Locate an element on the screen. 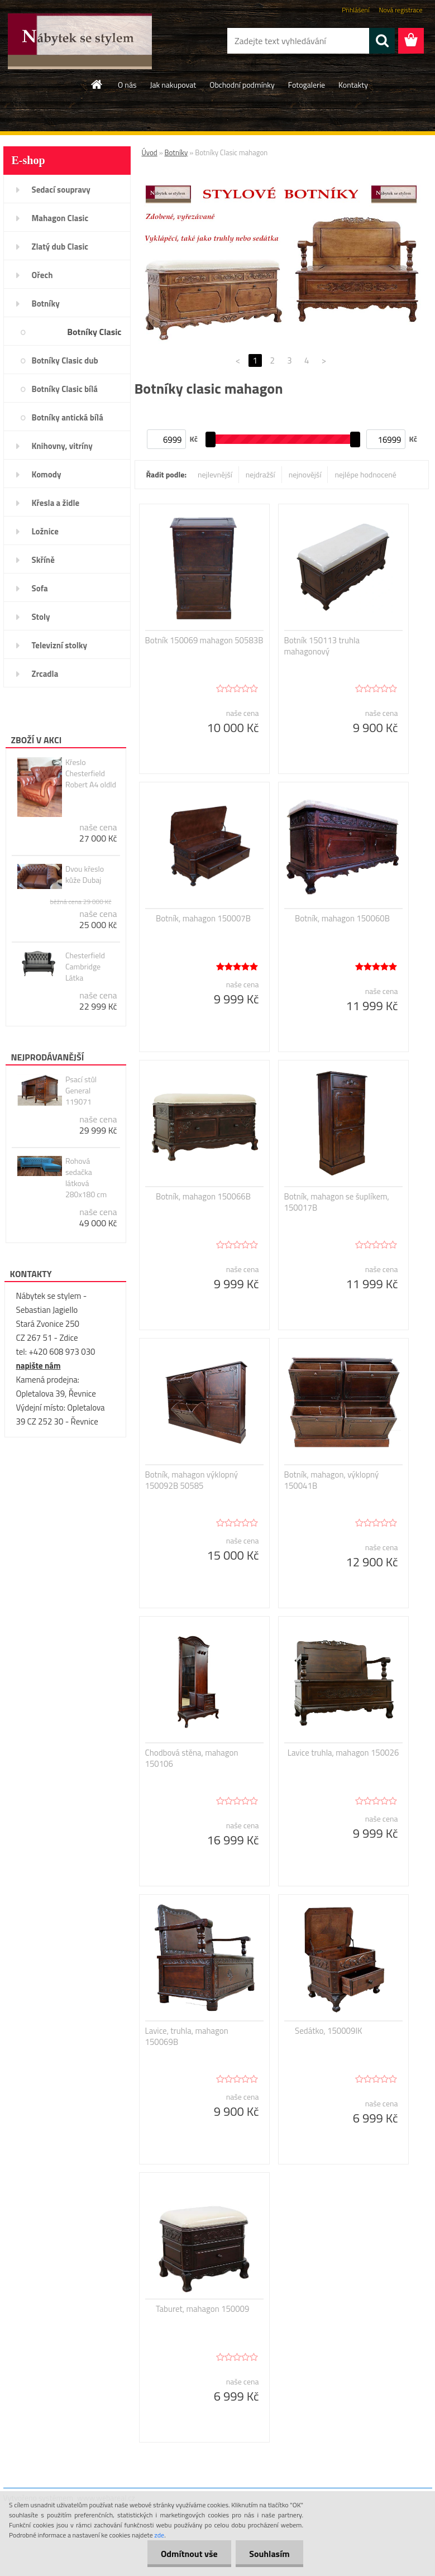 This screenshot has width=435, height=2576. nejdražší is located at coordinates (260, 474).